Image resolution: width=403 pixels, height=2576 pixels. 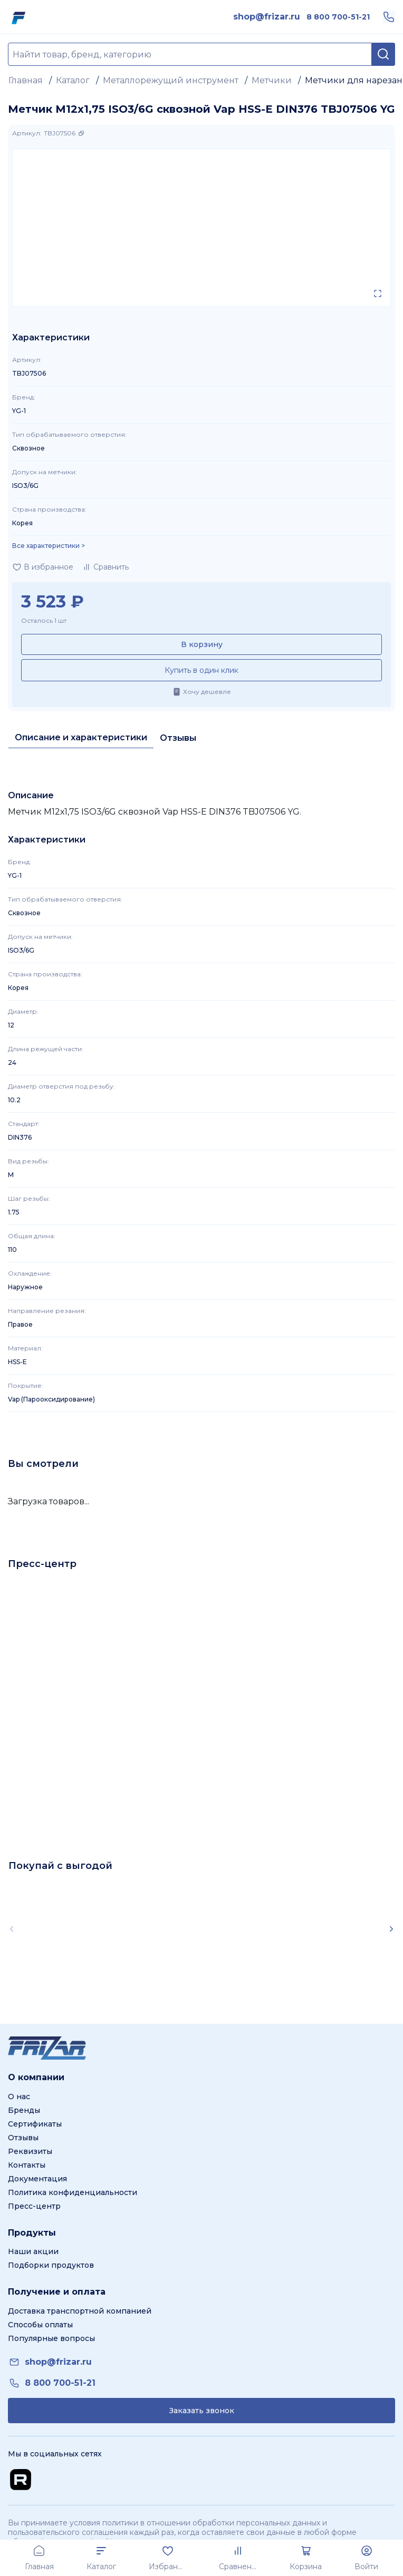 I want to click on Все характеристики > [Показать все характеристики], so click(x=48, y=546).